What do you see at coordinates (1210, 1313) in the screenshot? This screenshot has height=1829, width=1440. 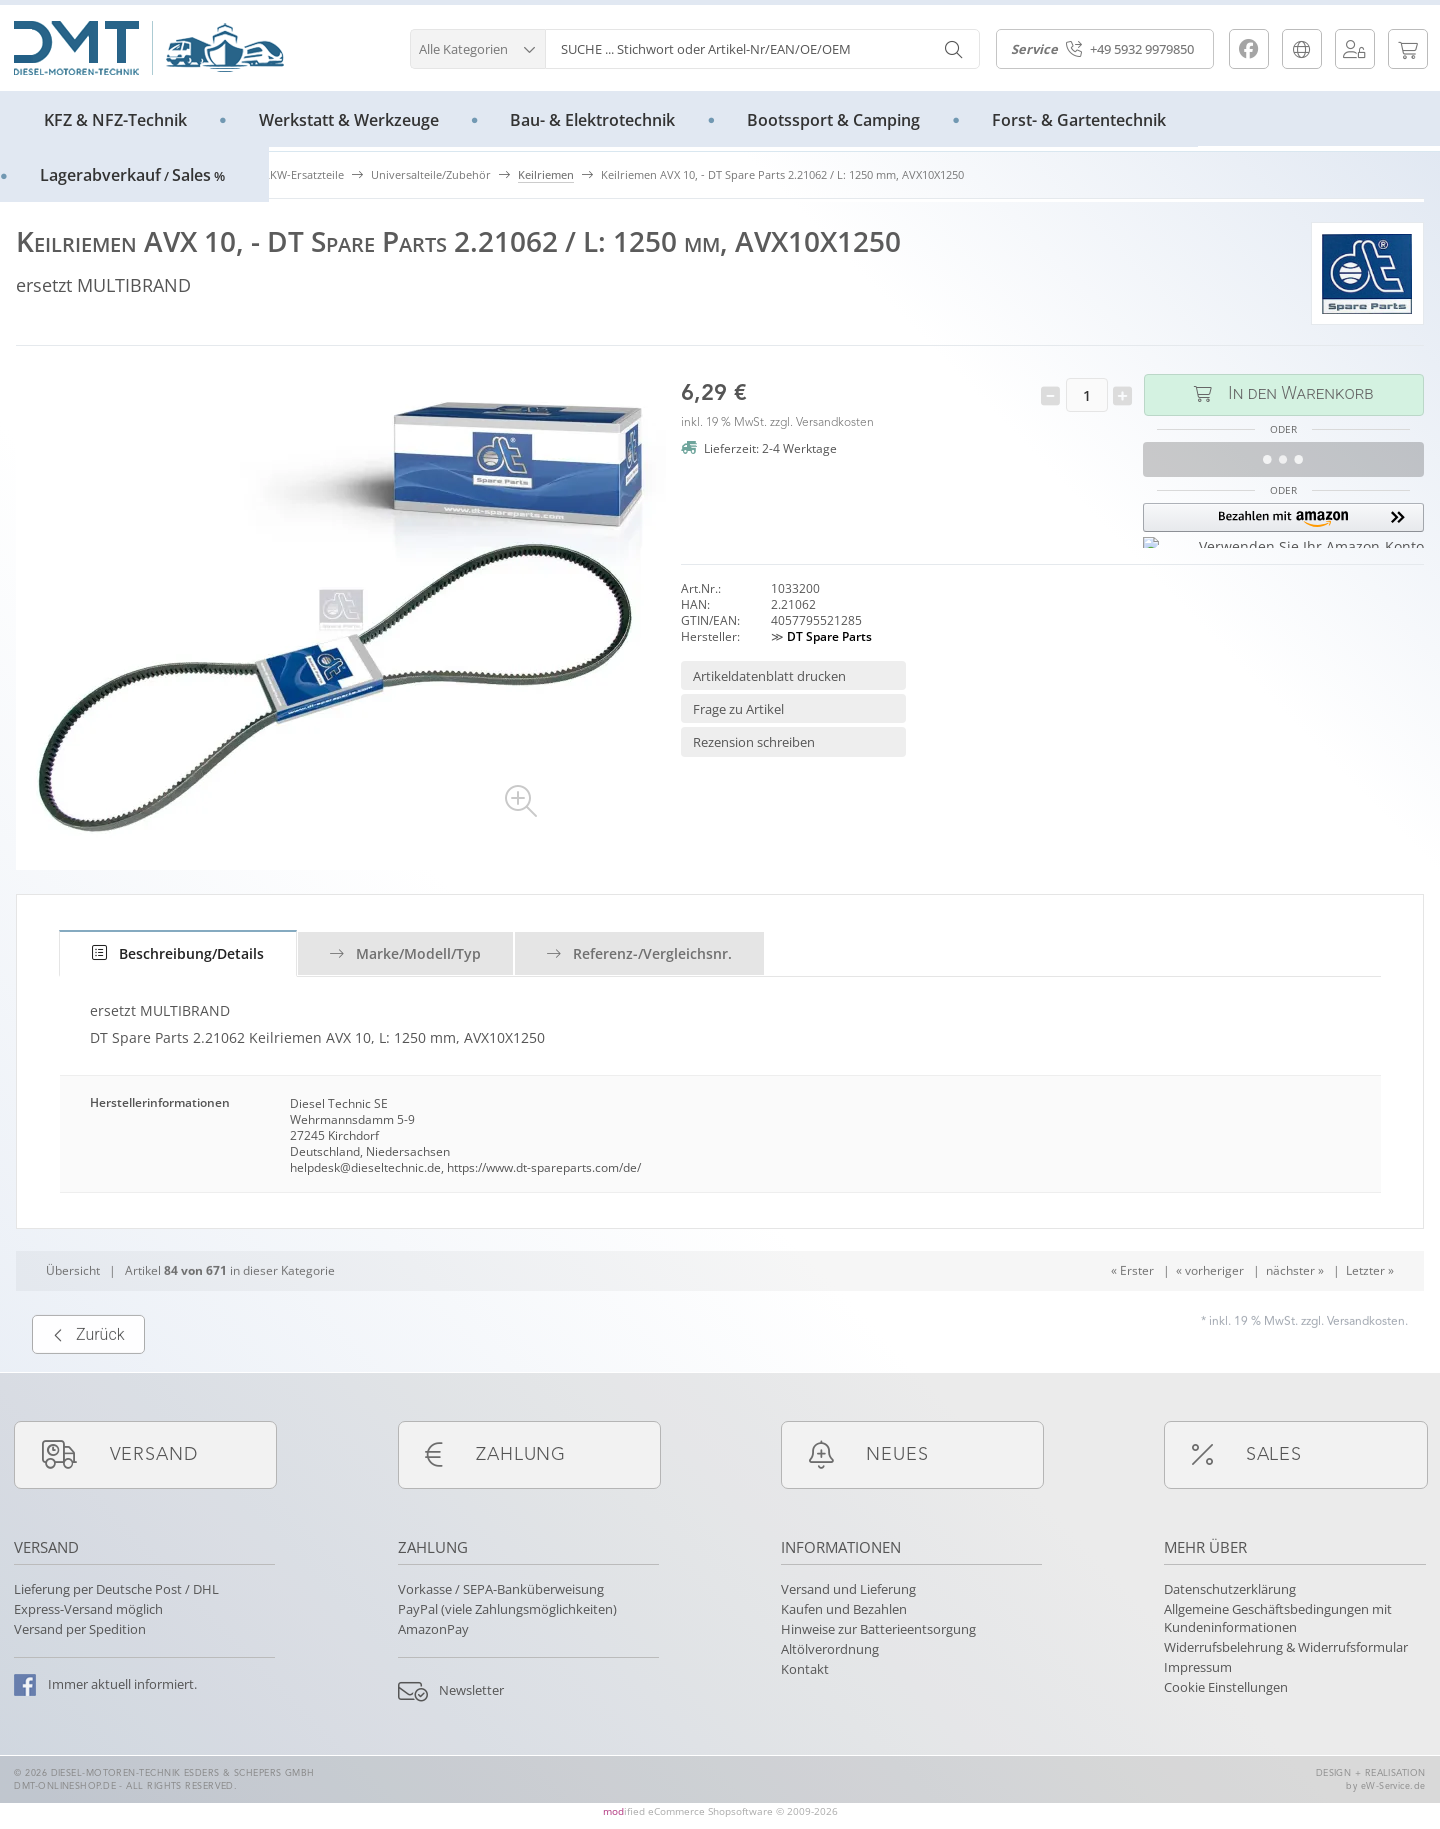 I see `« vorheriger` at bounding box center [1210, 1313].